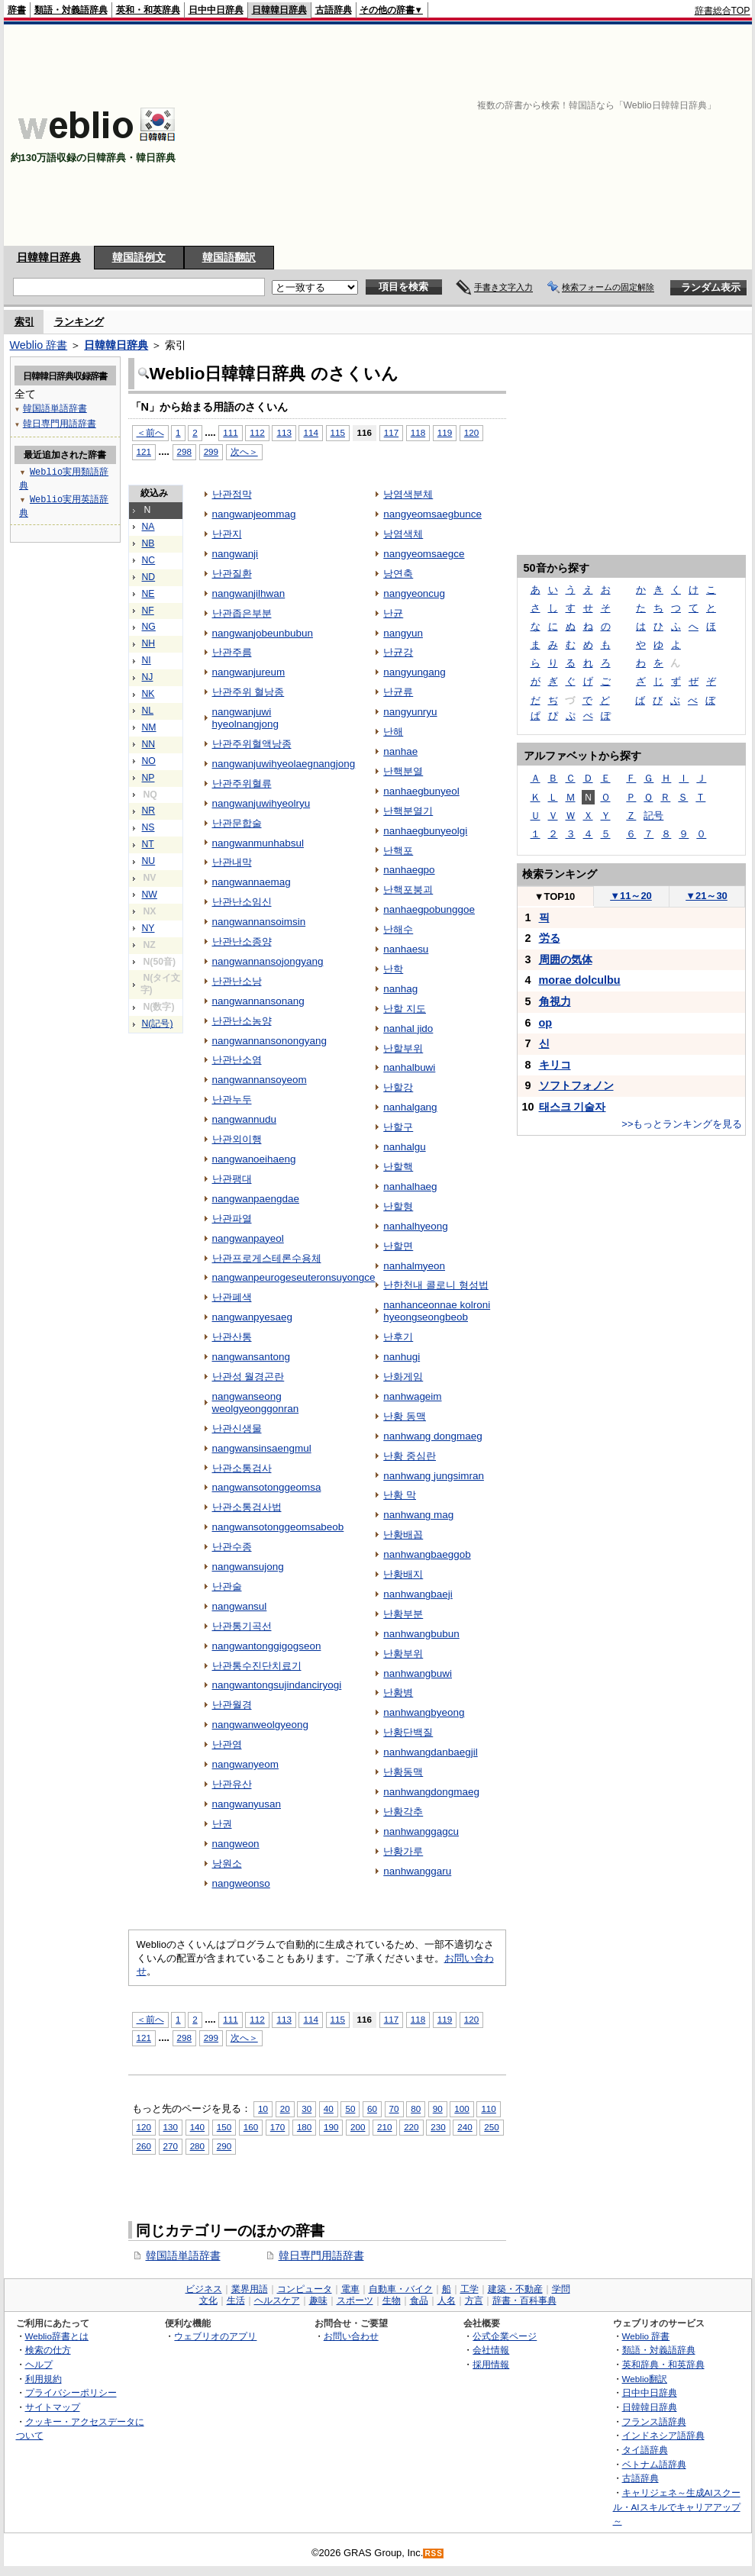  What do you see at coordinates (148, 526) in the screenshot?
I see `NA` at bounding box center [148, 526].